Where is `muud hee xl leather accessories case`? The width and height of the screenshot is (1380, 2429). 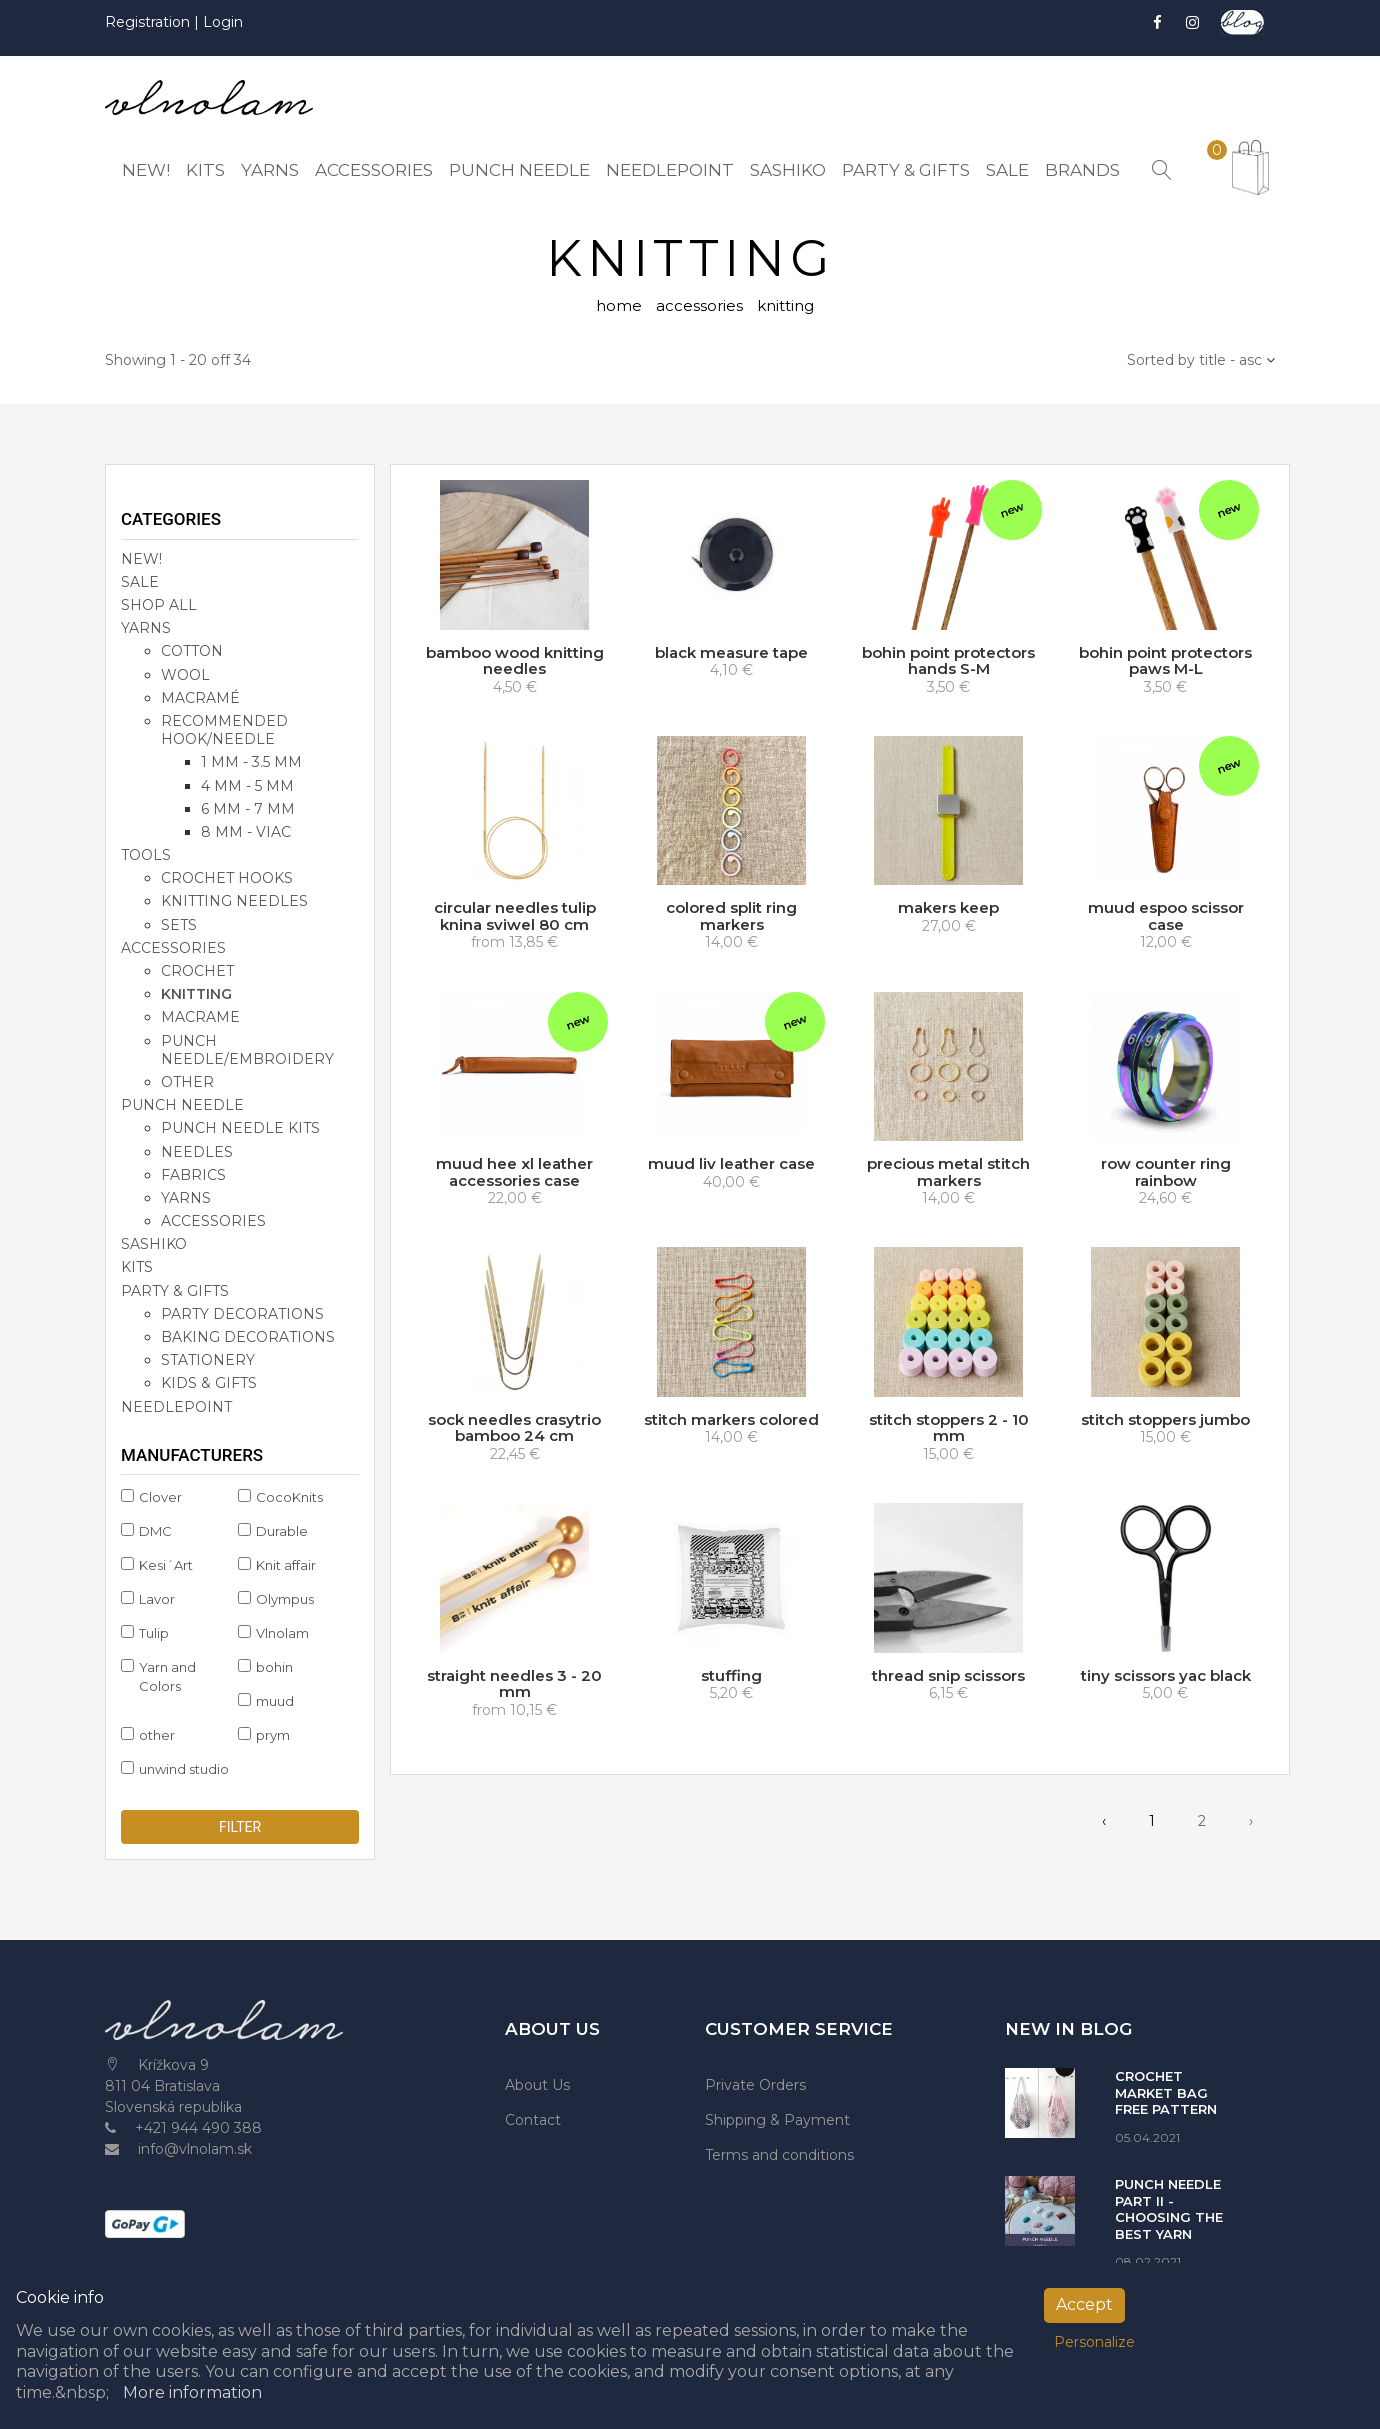 muud hee xl leather accessories case is located at coordinates (514, 1174).